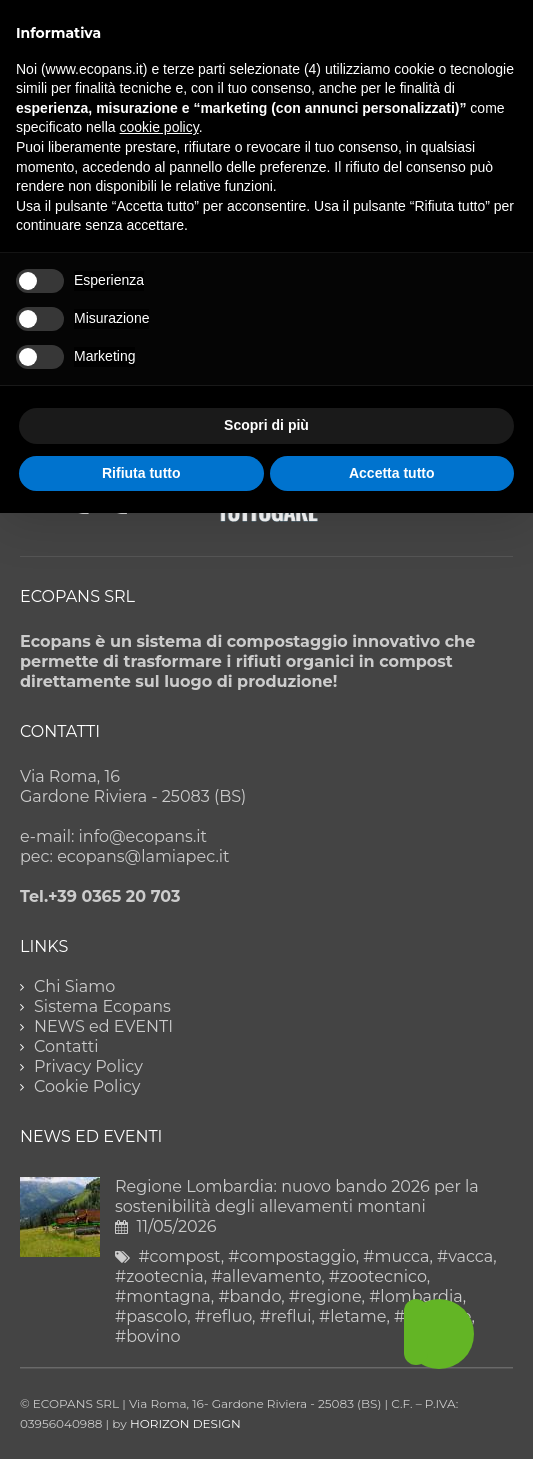 Image resolution: width=533 pixels, height=1459 pixels. Describe the element at coordinates (163, 1296) in the screenshot. I see `#montagna` at that location.